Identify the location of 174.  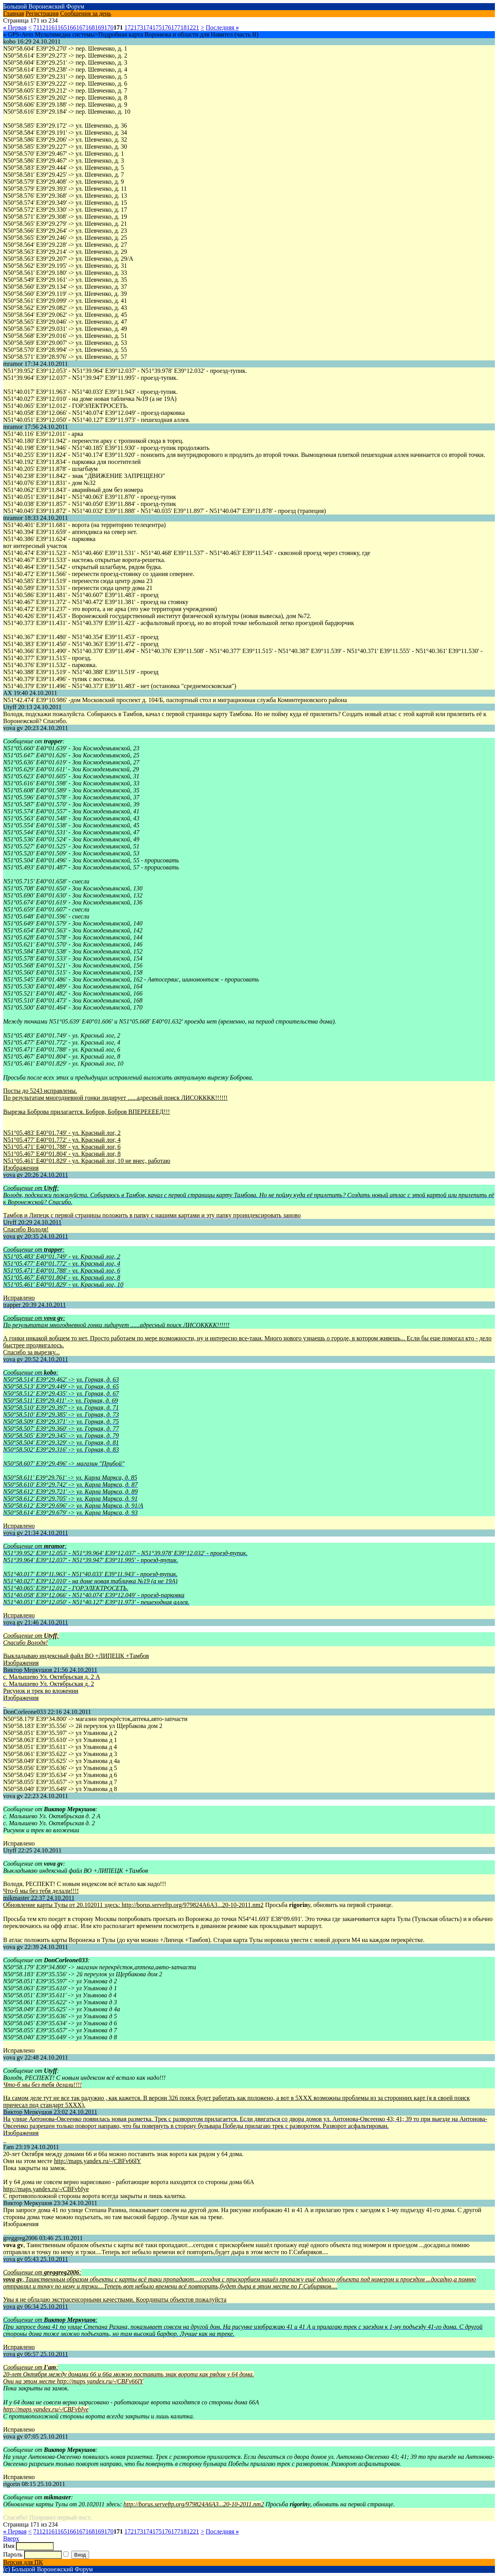
(148, 27).